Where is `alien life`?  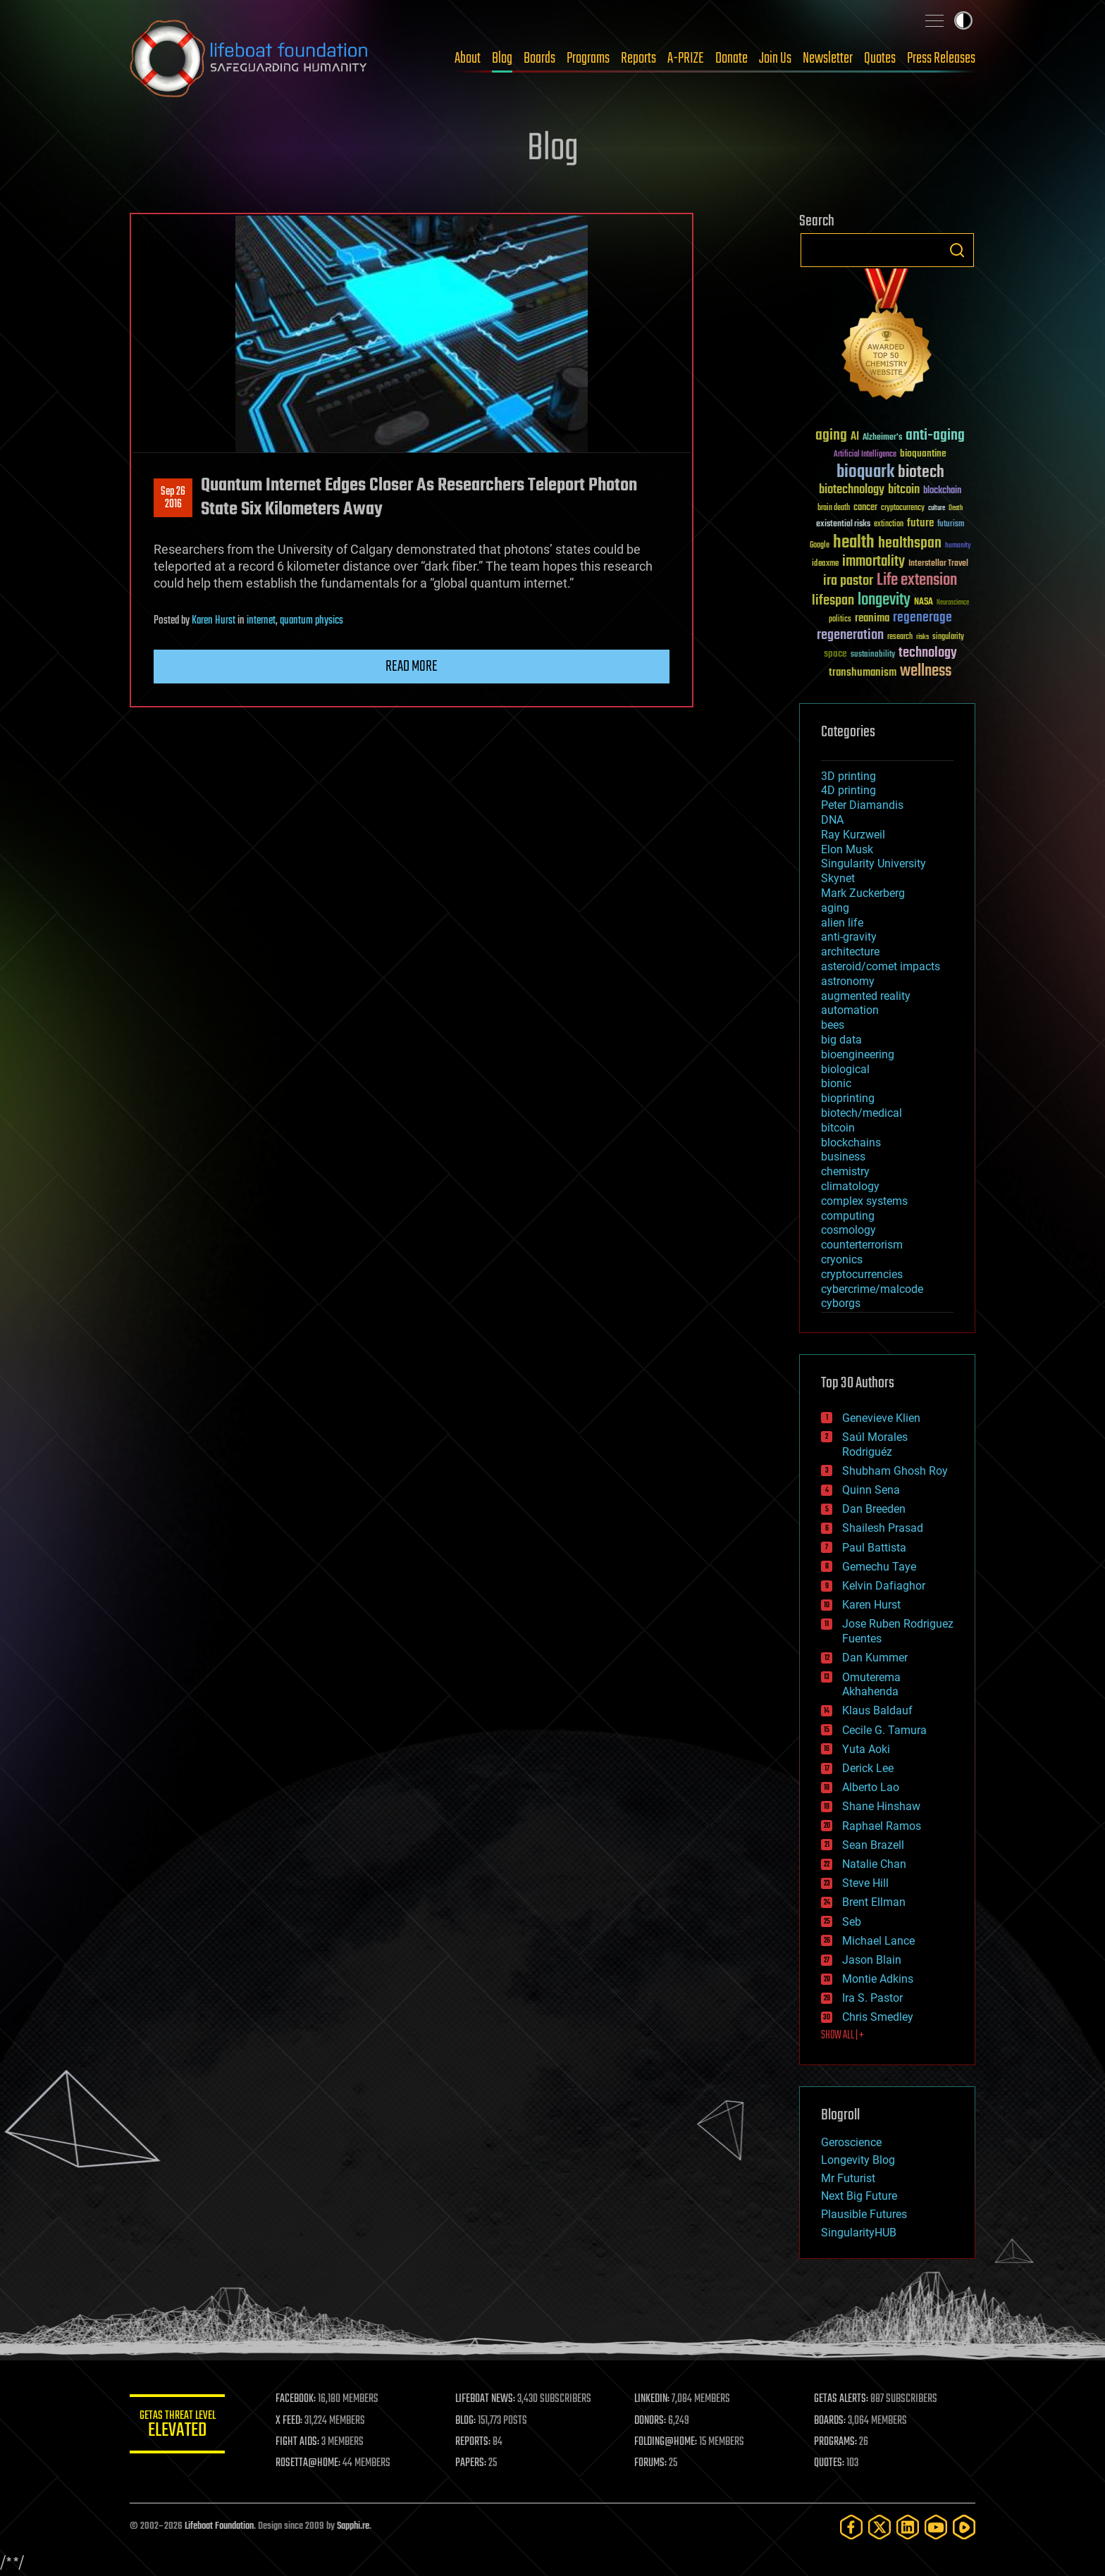
alien life is located at coordinates (842, 922).